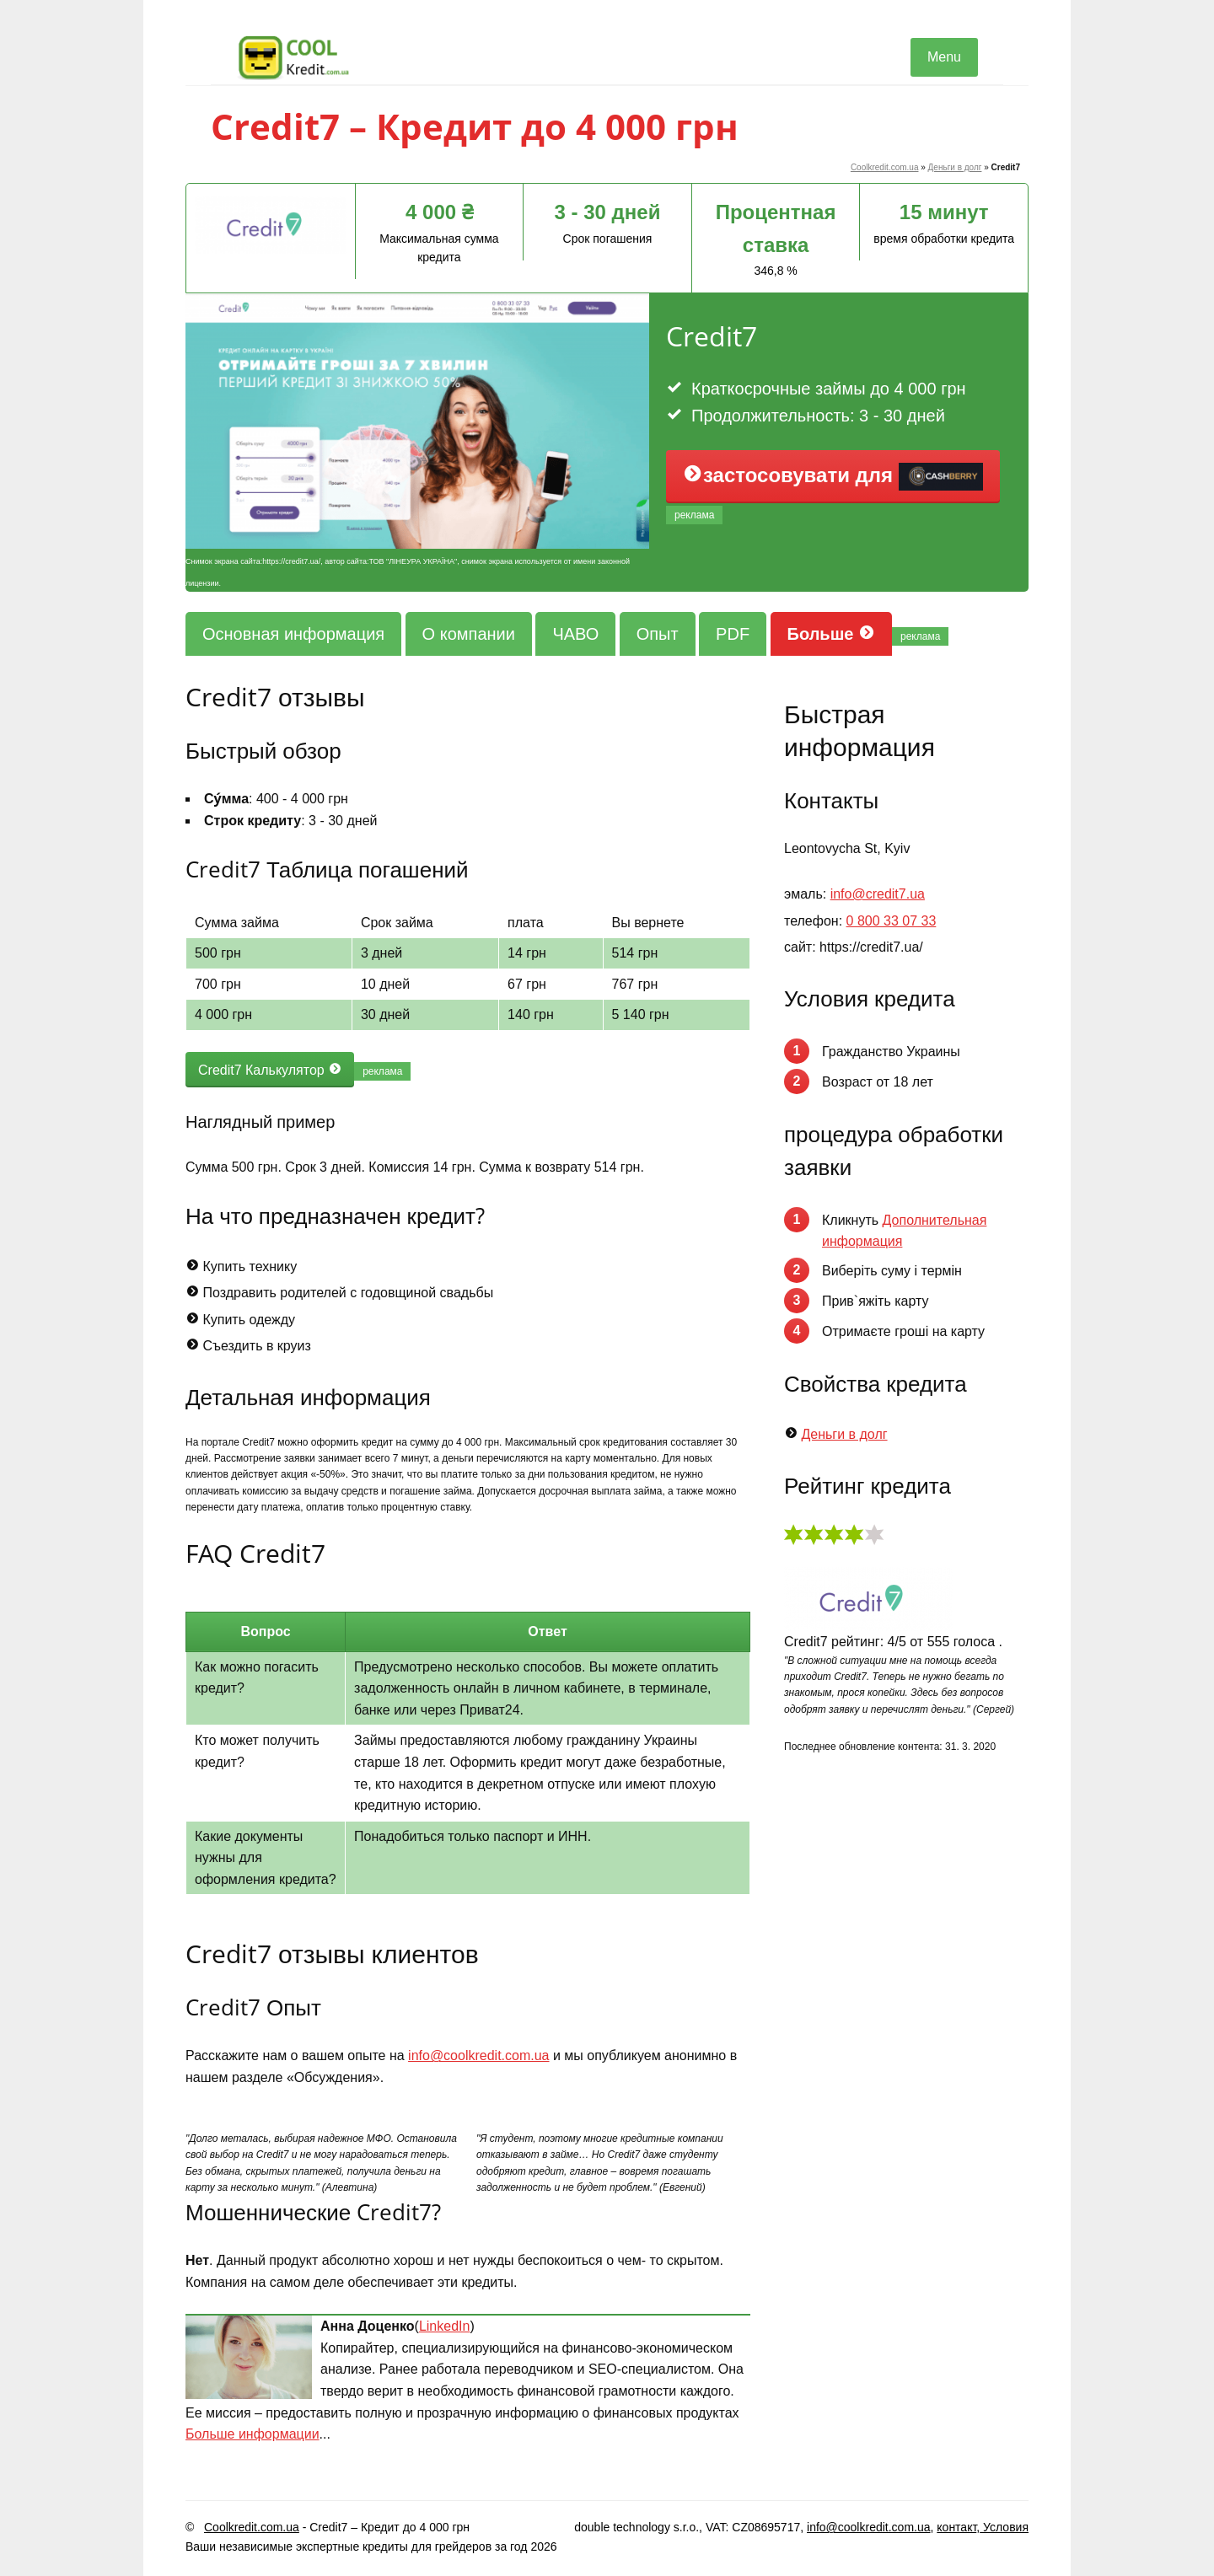 Image resolution: width=1214 pixels, height=2576 pixels. Describe the element at coordinates (252, 2434) in the screenshot. I see `Больше информации` at that location.